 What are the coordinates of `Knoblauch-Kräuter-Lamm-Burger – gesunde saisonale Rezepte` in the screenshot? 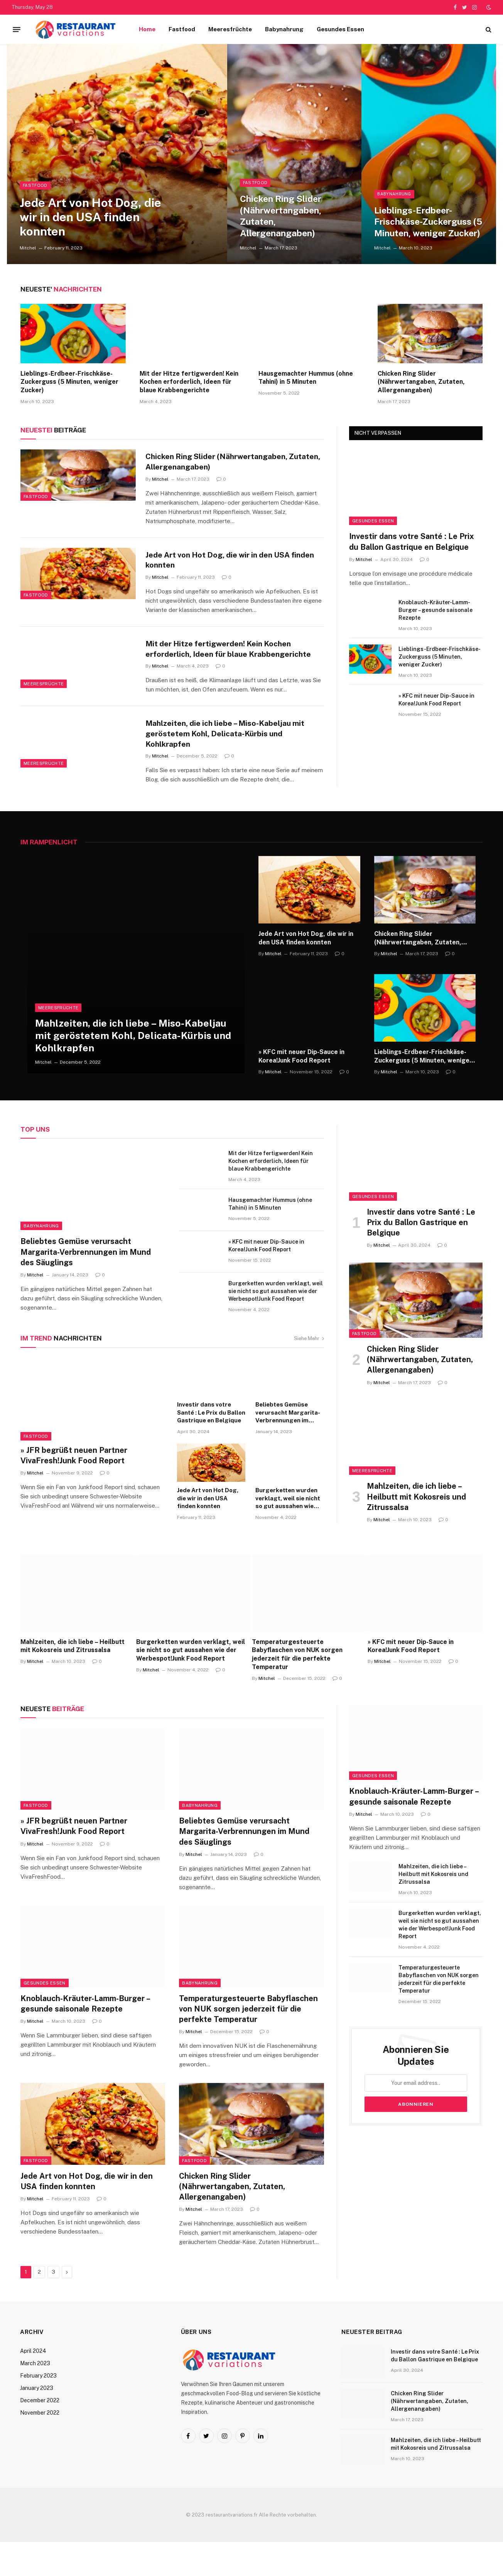 It's located at (435, 610).